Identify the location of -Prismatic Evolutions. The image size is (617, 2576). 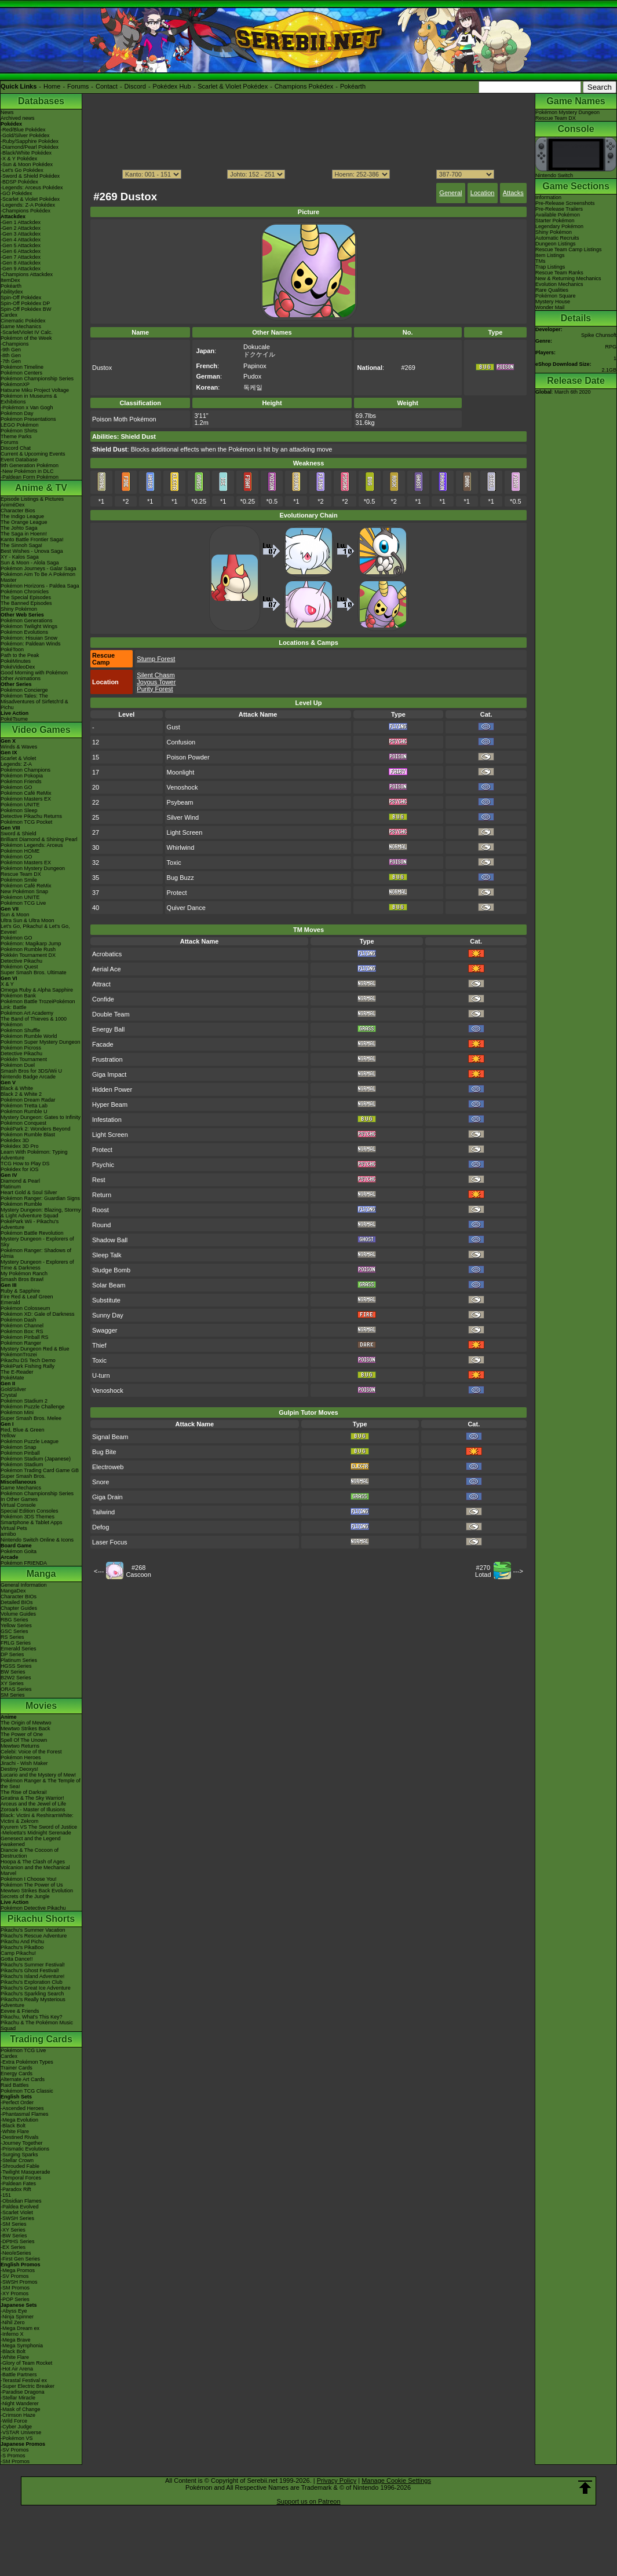
(25, 2149).